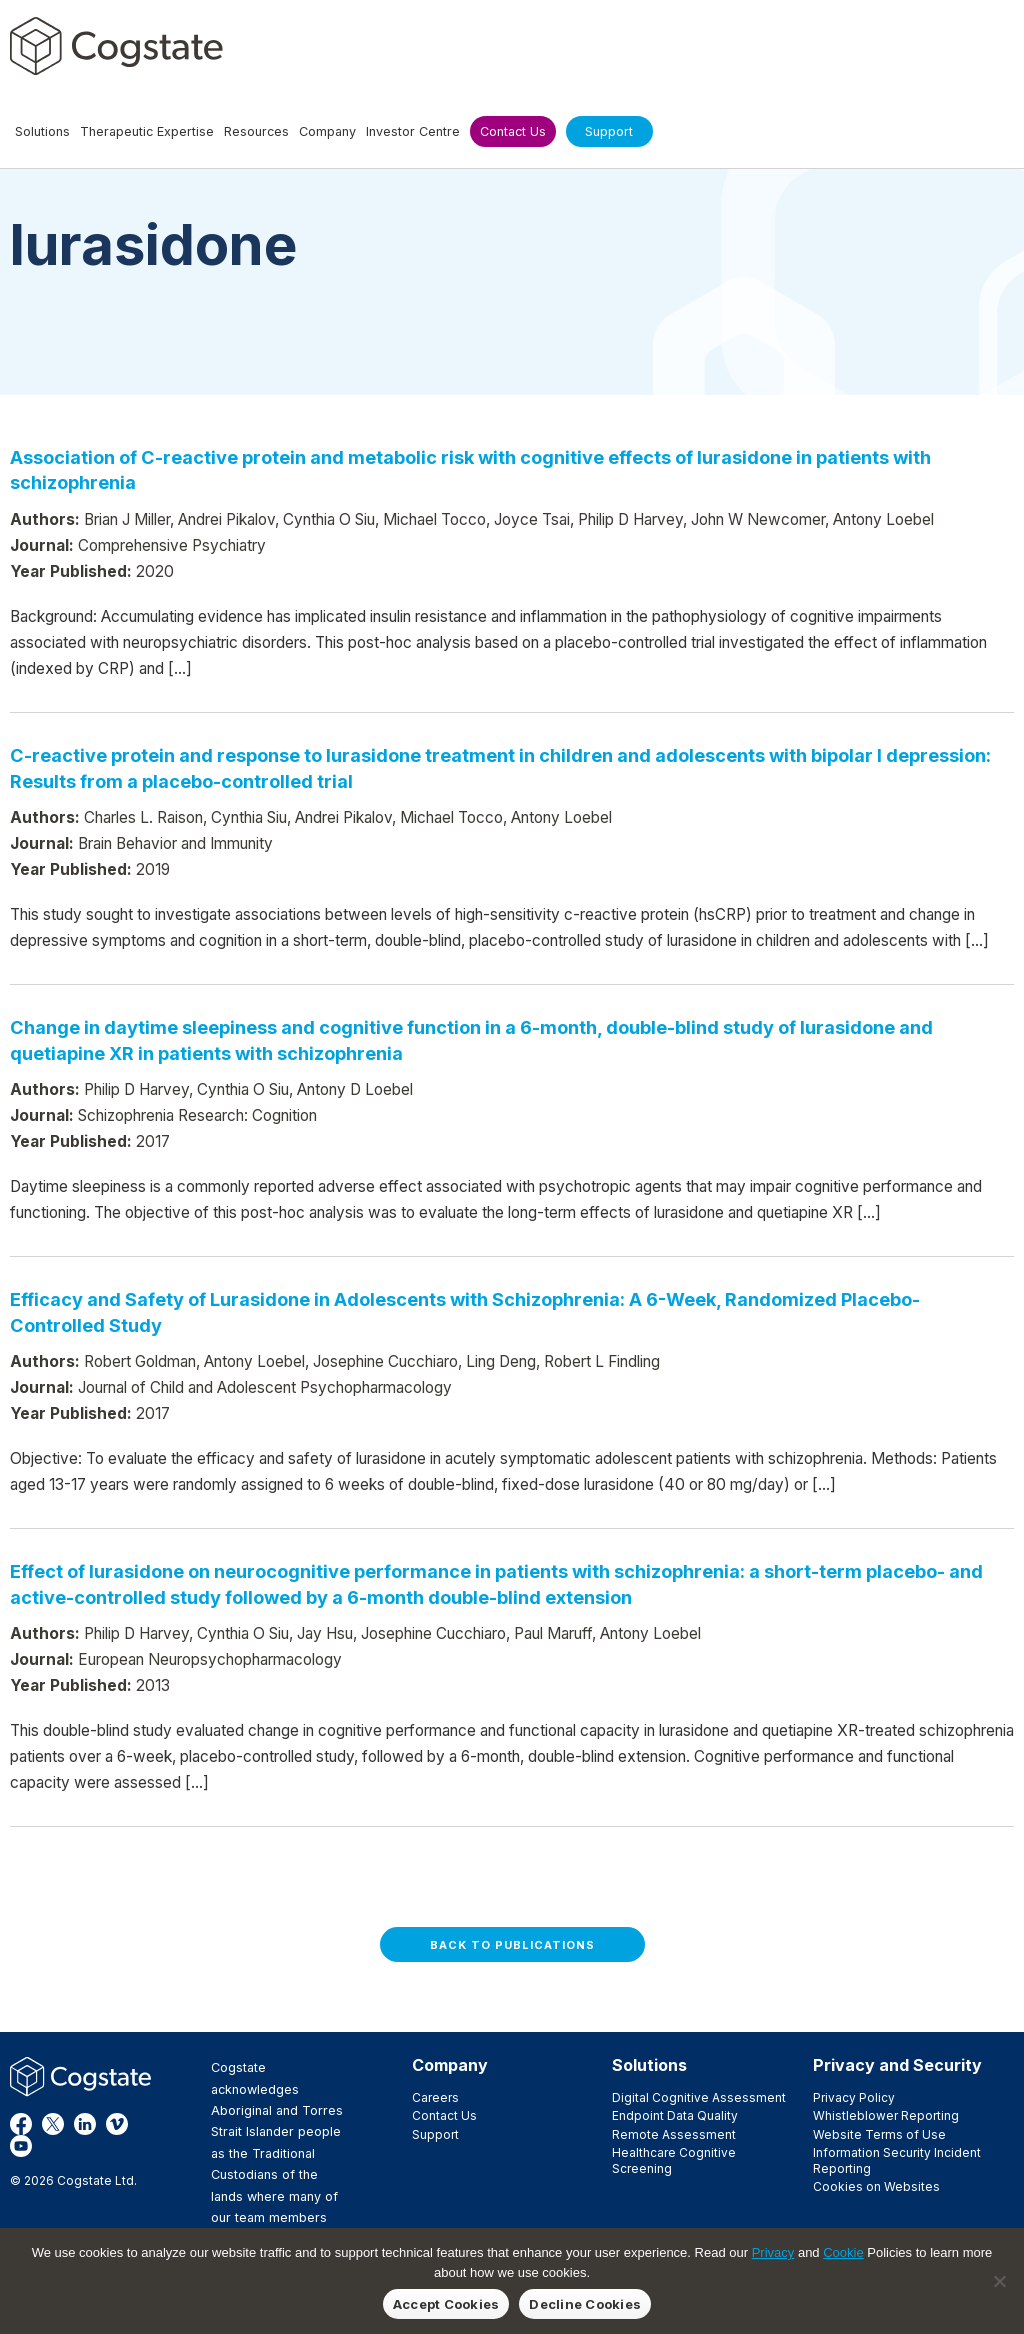  Describe the element at coordinates (999, 2281) in the screenshot. I see `[Decline Cookies]` at that location.